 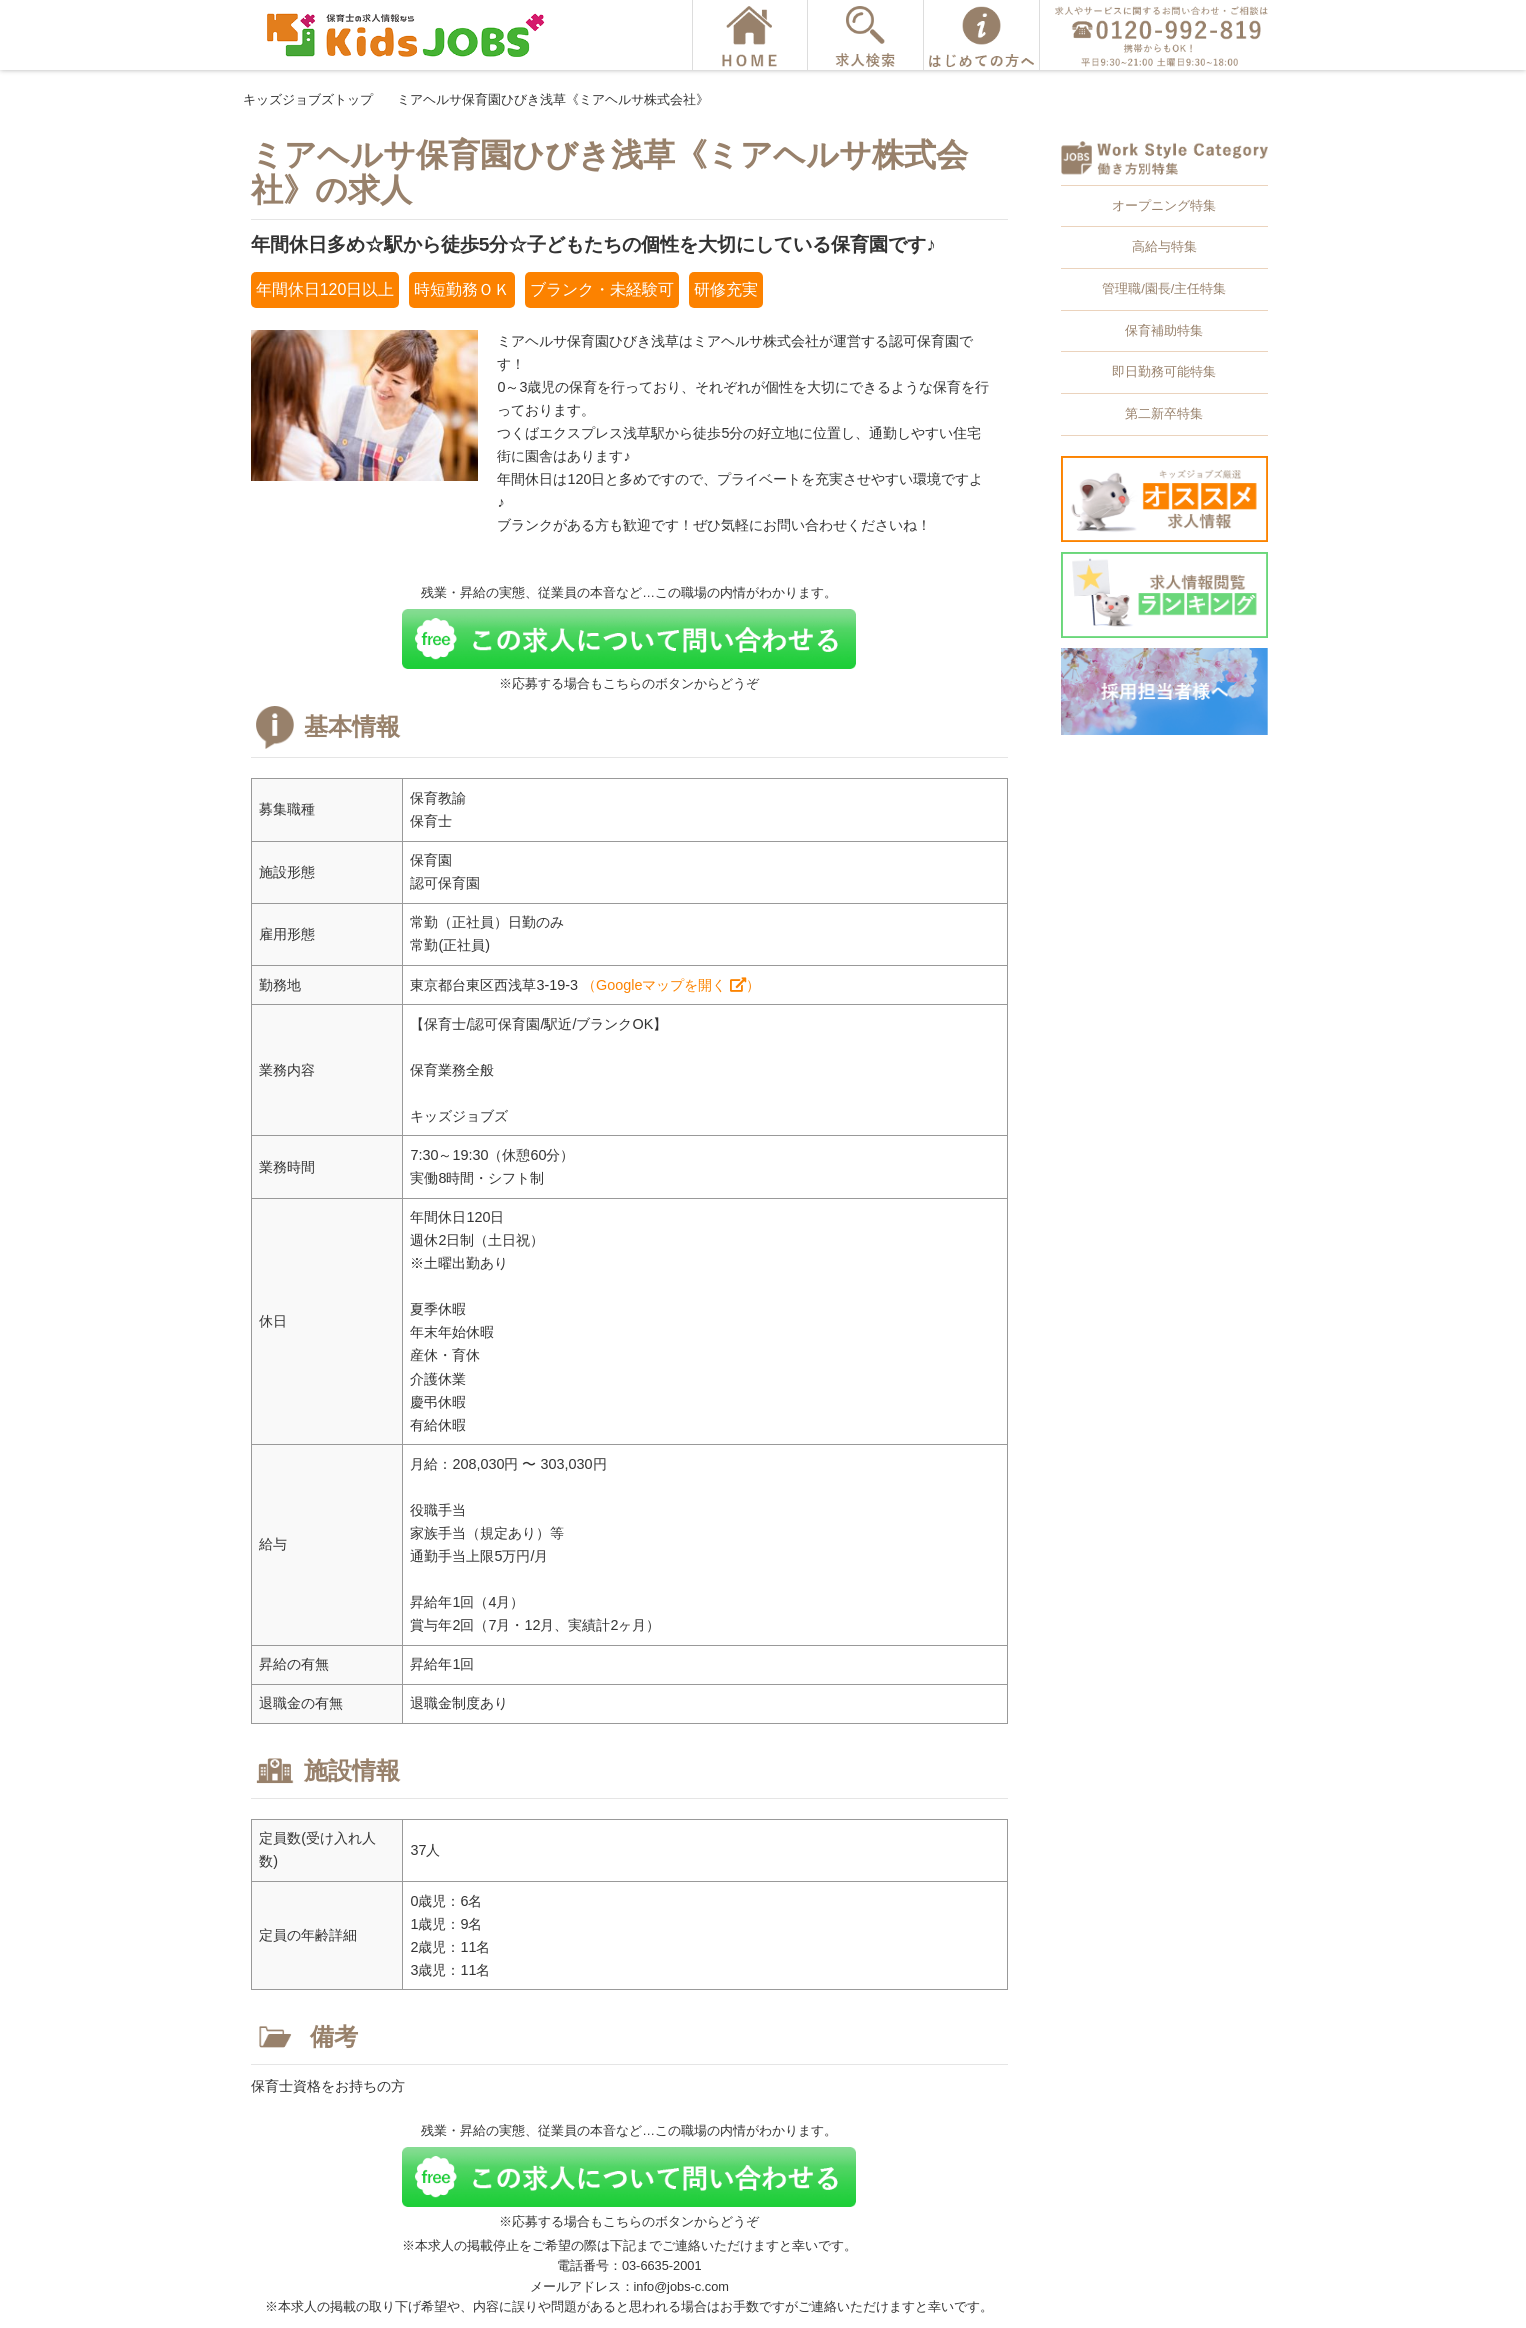 I want to click on 高給与特集, so click(x=1164, y=246).